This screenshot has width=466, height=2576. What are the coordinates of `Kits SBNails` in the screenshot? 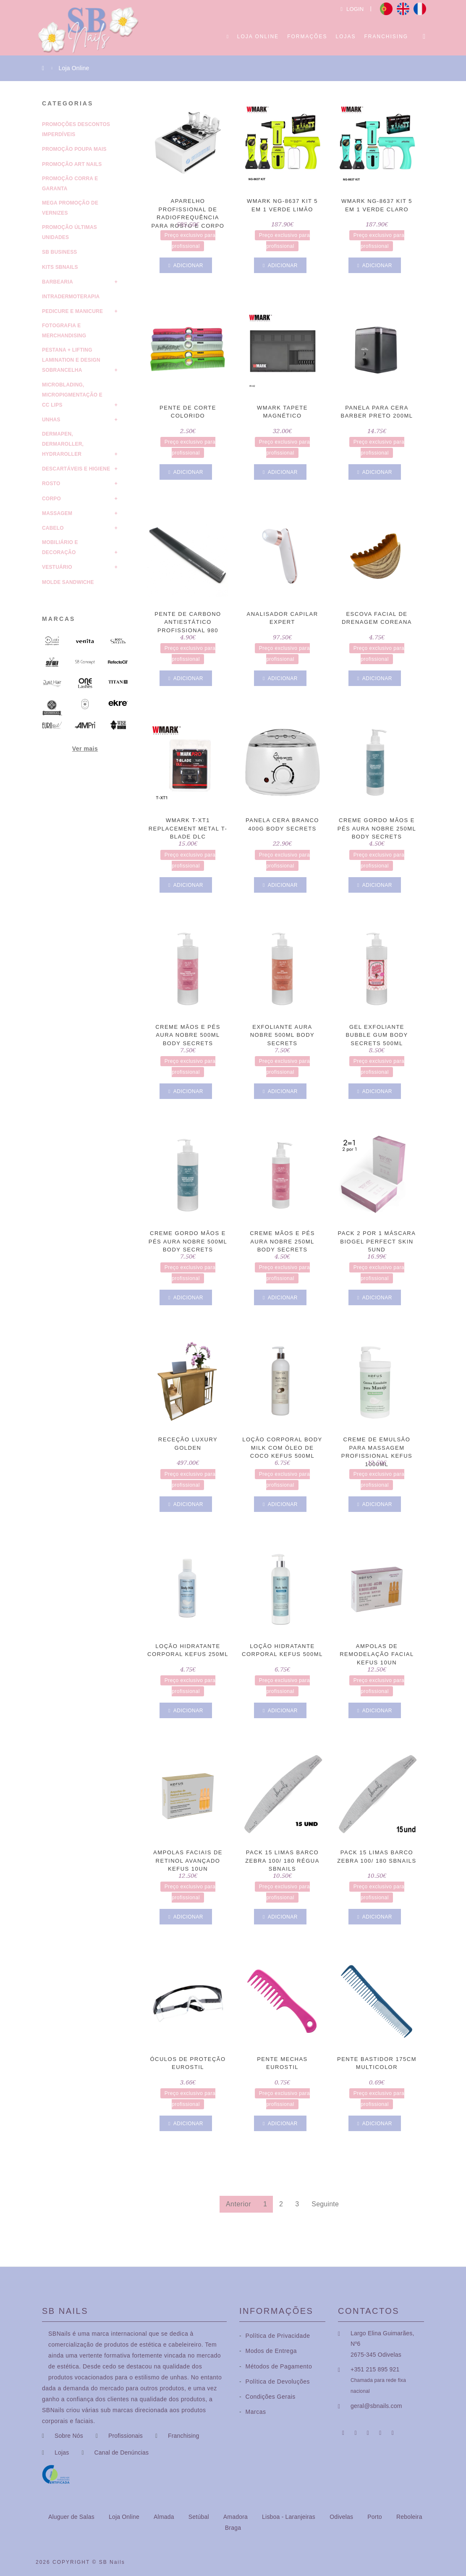 It's located at (60, 267).